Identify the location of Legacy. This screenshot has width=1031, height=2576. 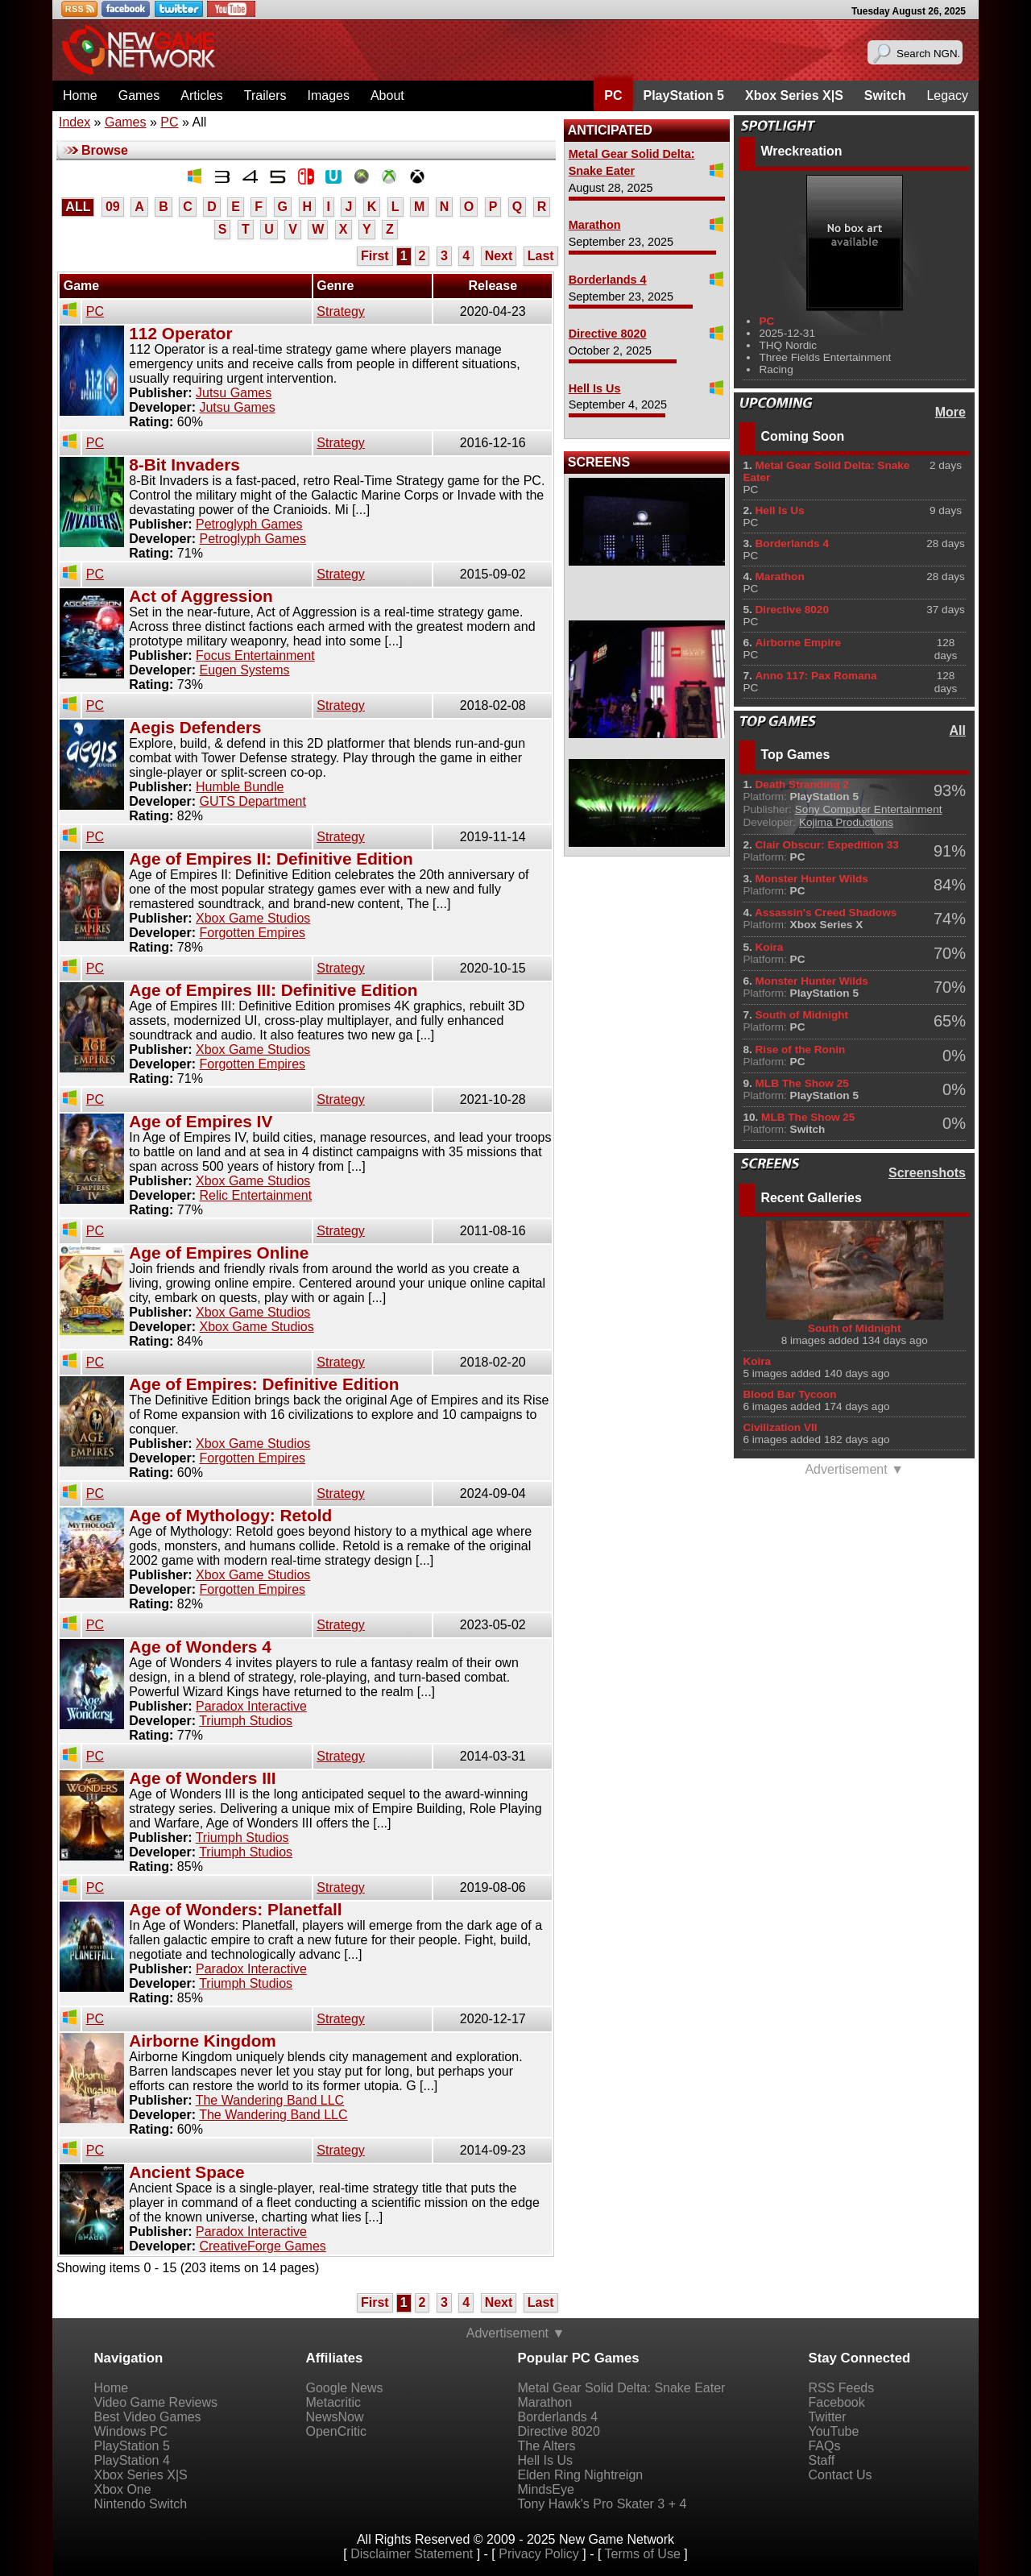
(947, 95).